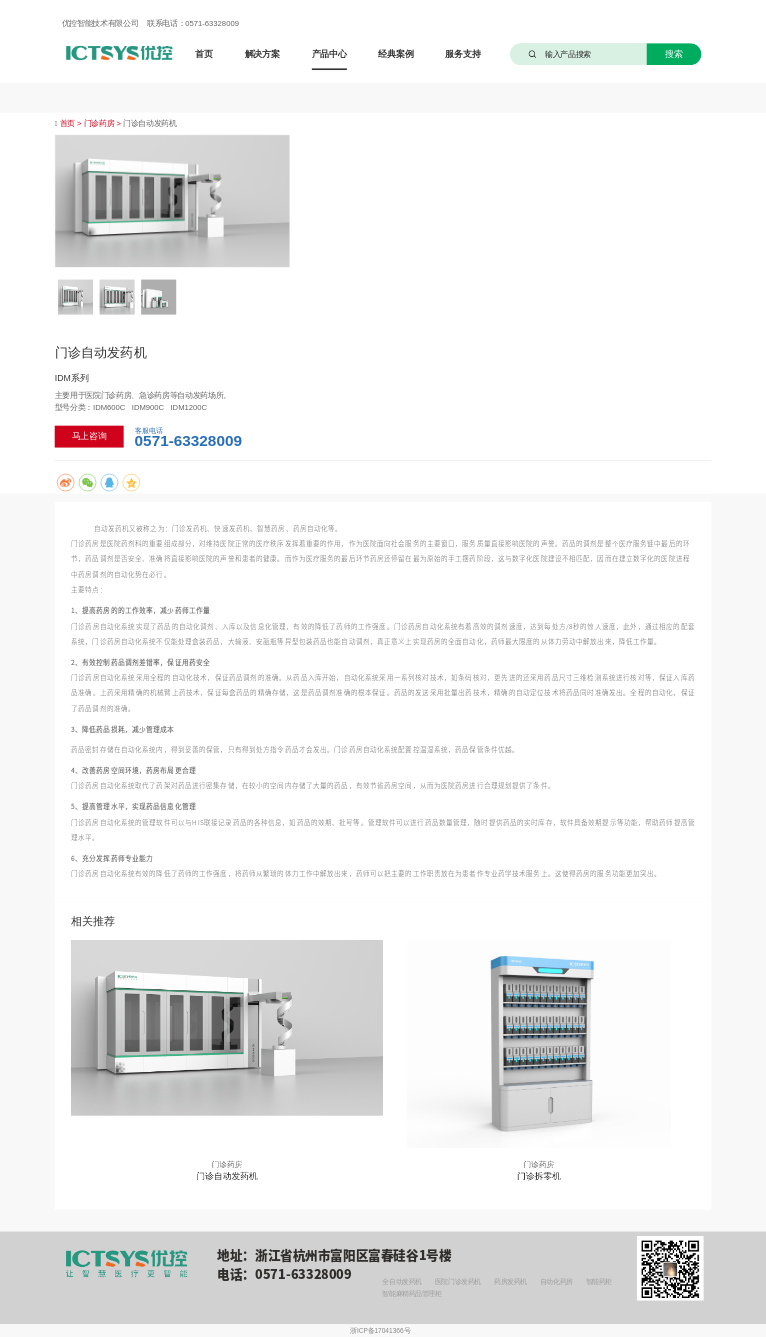 Image resolution: width=766 pixels, height=1337 pixels. I want to click on 经典案例, so click(395, 53).